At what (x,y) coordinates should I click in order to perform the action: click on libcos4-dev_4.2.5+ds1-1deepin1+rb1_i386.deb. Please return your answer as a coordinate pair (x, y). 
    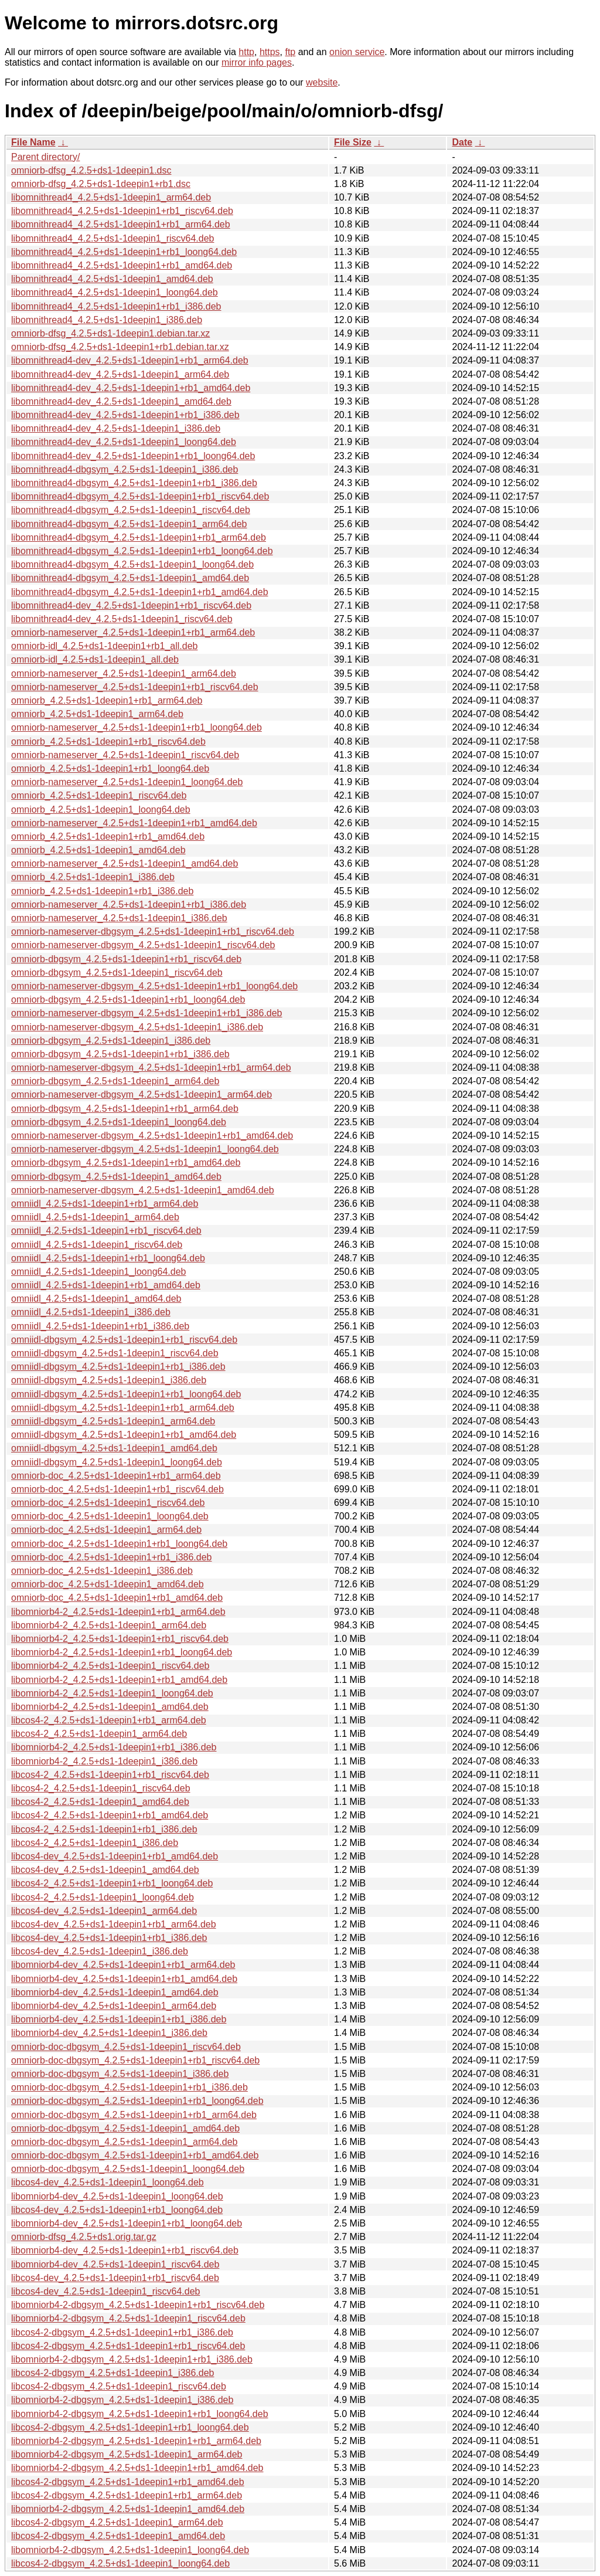
    Looking at the image, I should click on (109, 1938).